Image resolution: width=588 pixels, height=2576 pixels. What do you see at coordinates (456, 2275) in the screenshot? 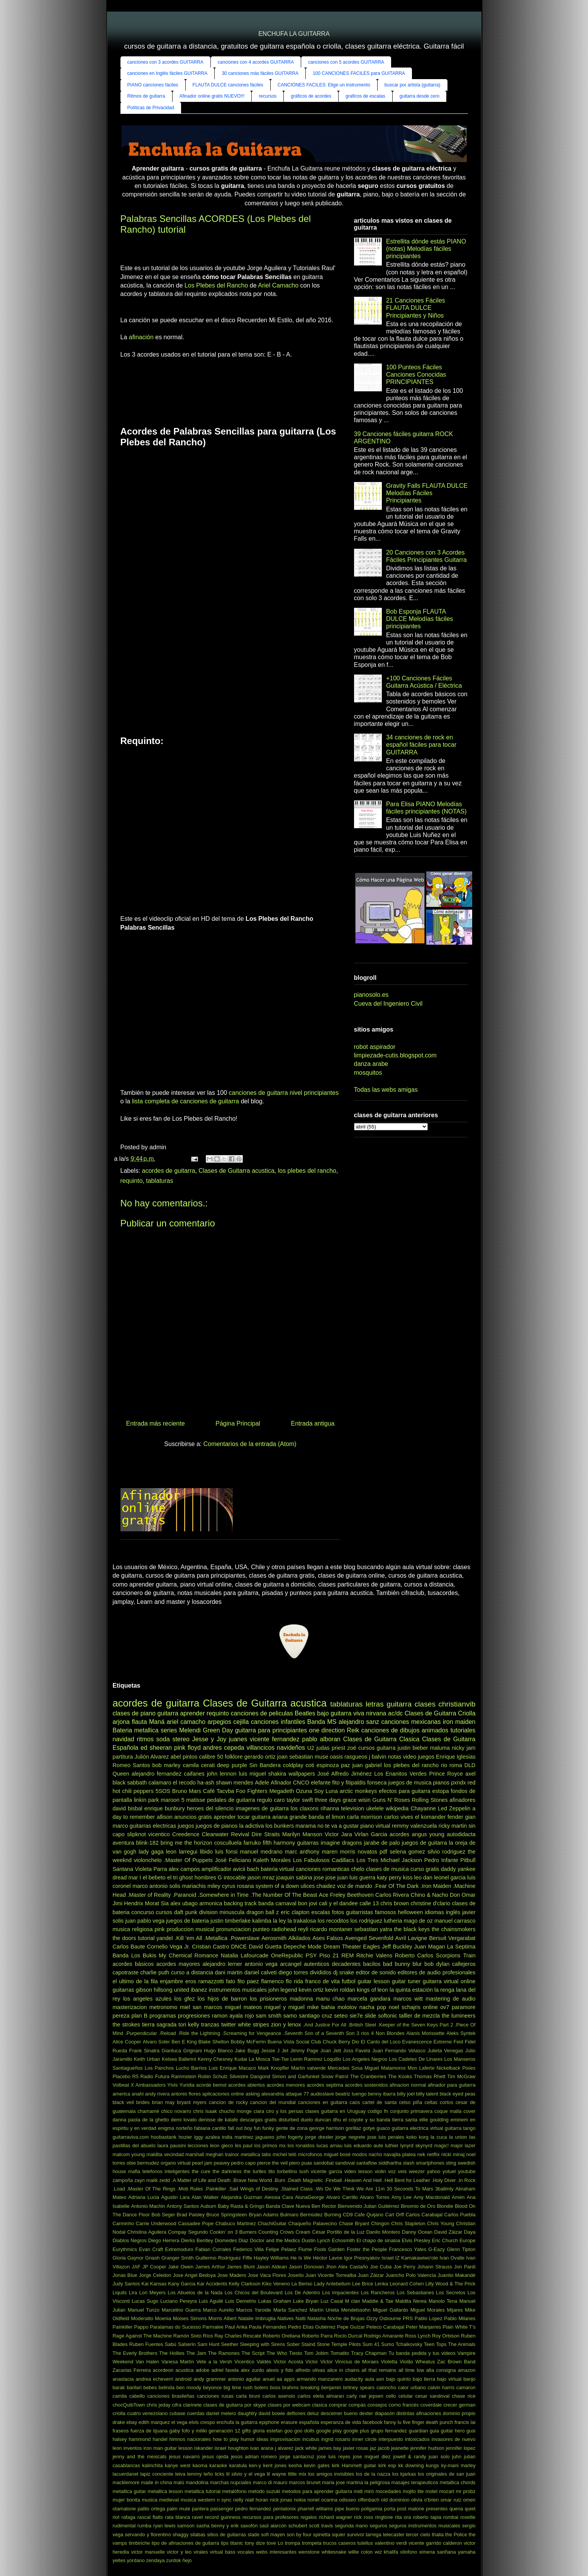
I see `Juanito Makandé` at bounding box center [456, 2275].